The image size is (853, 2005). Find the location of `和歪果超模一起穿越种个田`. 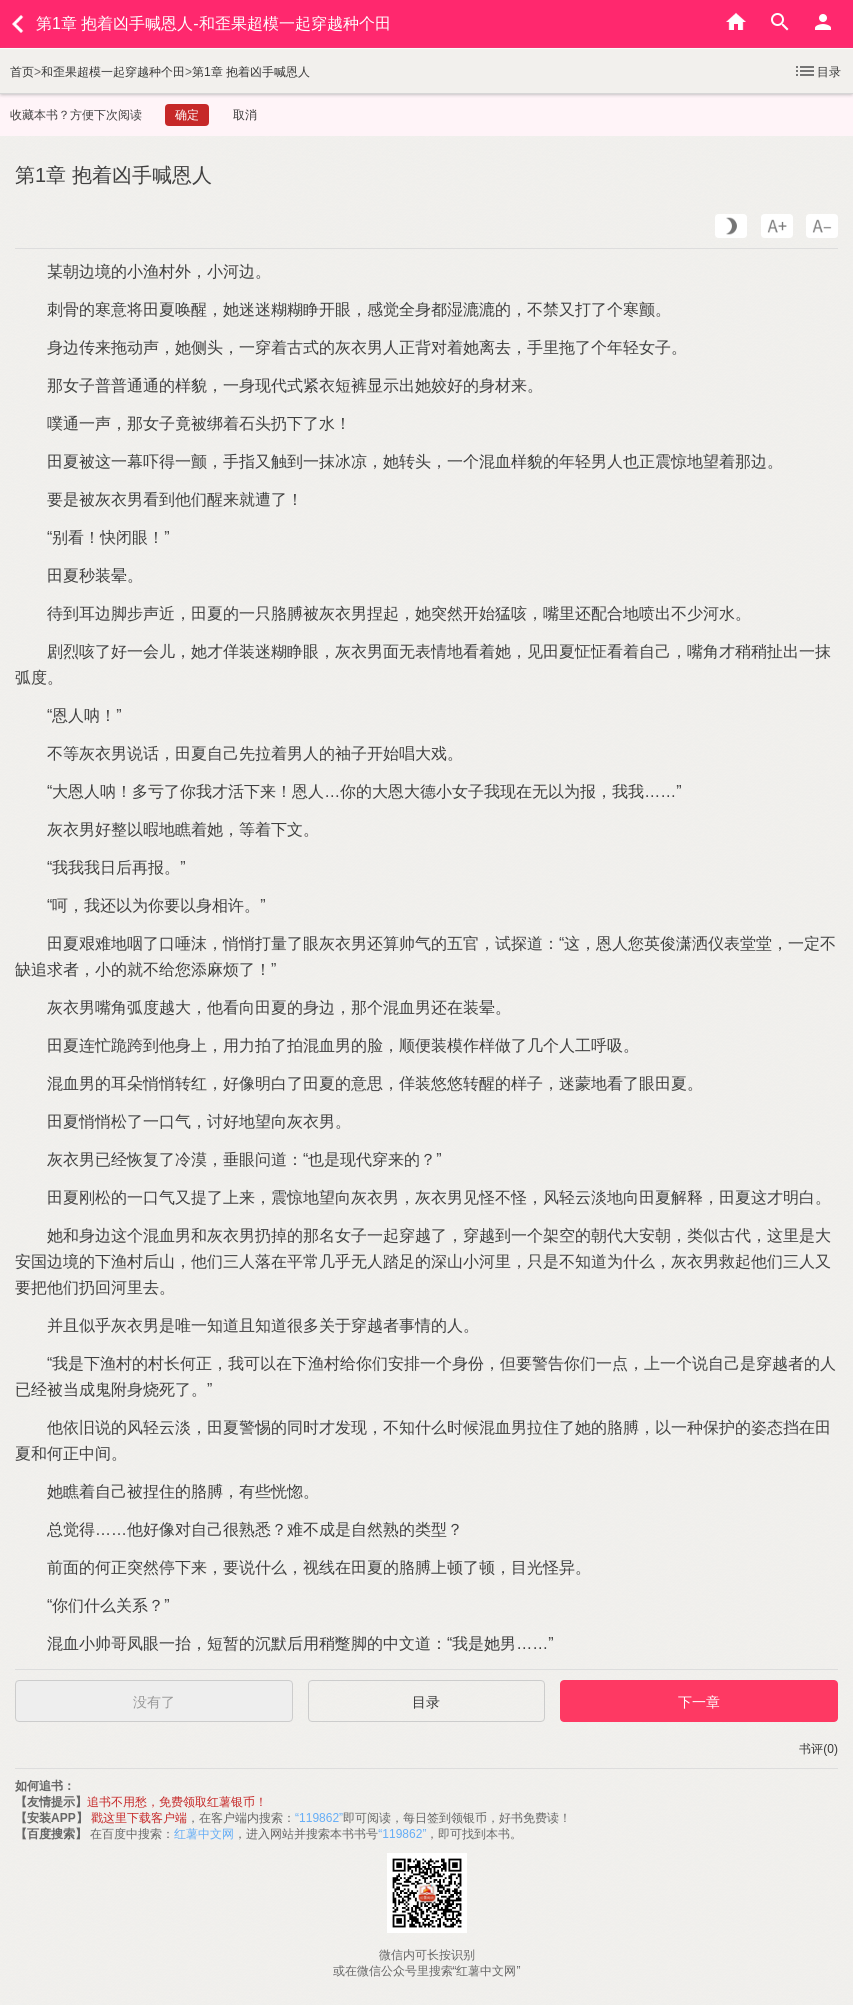

和歪果超模一起穿越种个田 is located at coordinates (113, 72).